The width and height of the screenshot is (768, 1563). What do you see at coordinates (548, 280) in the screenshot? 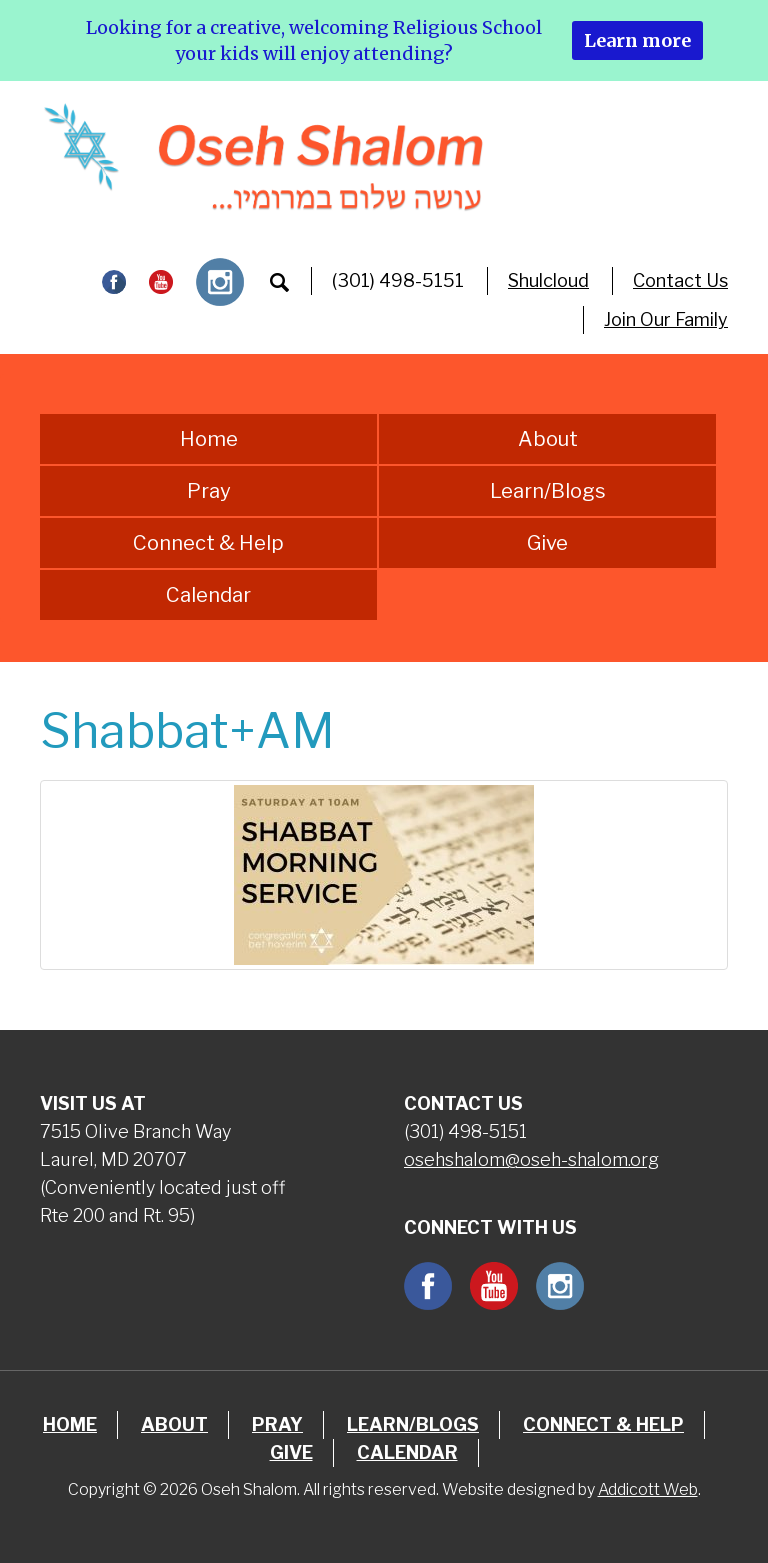
I see `Shulcloud` at bounding box center [548, 280].